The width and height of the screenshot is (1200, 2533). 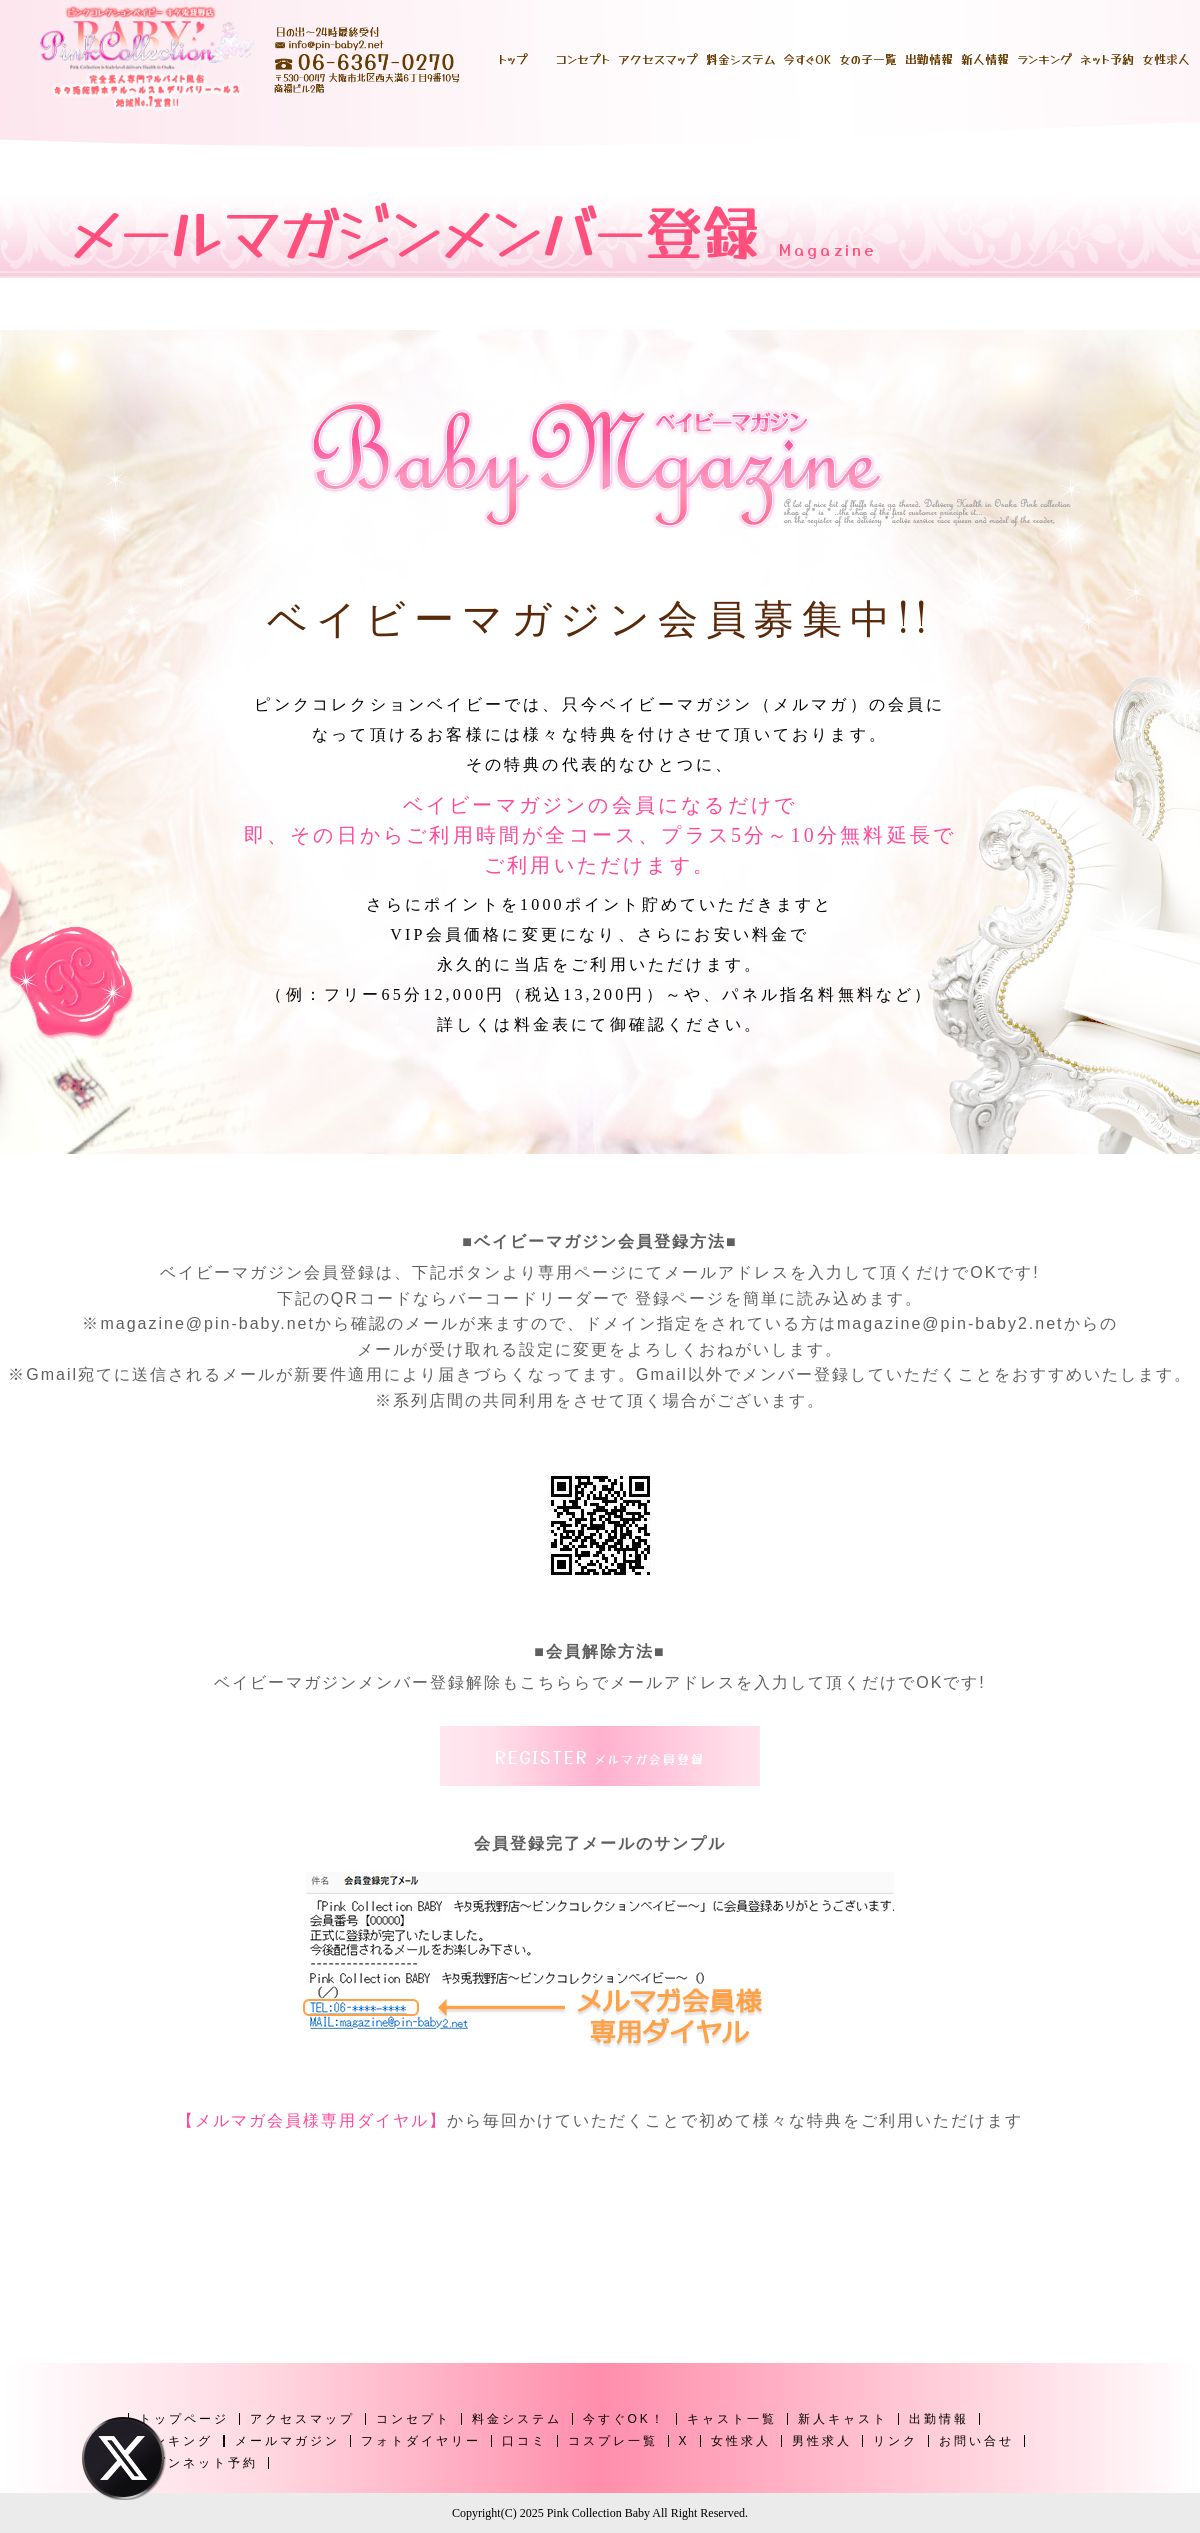 I want to click on 出勤情報, so click(x=939, y=2419).